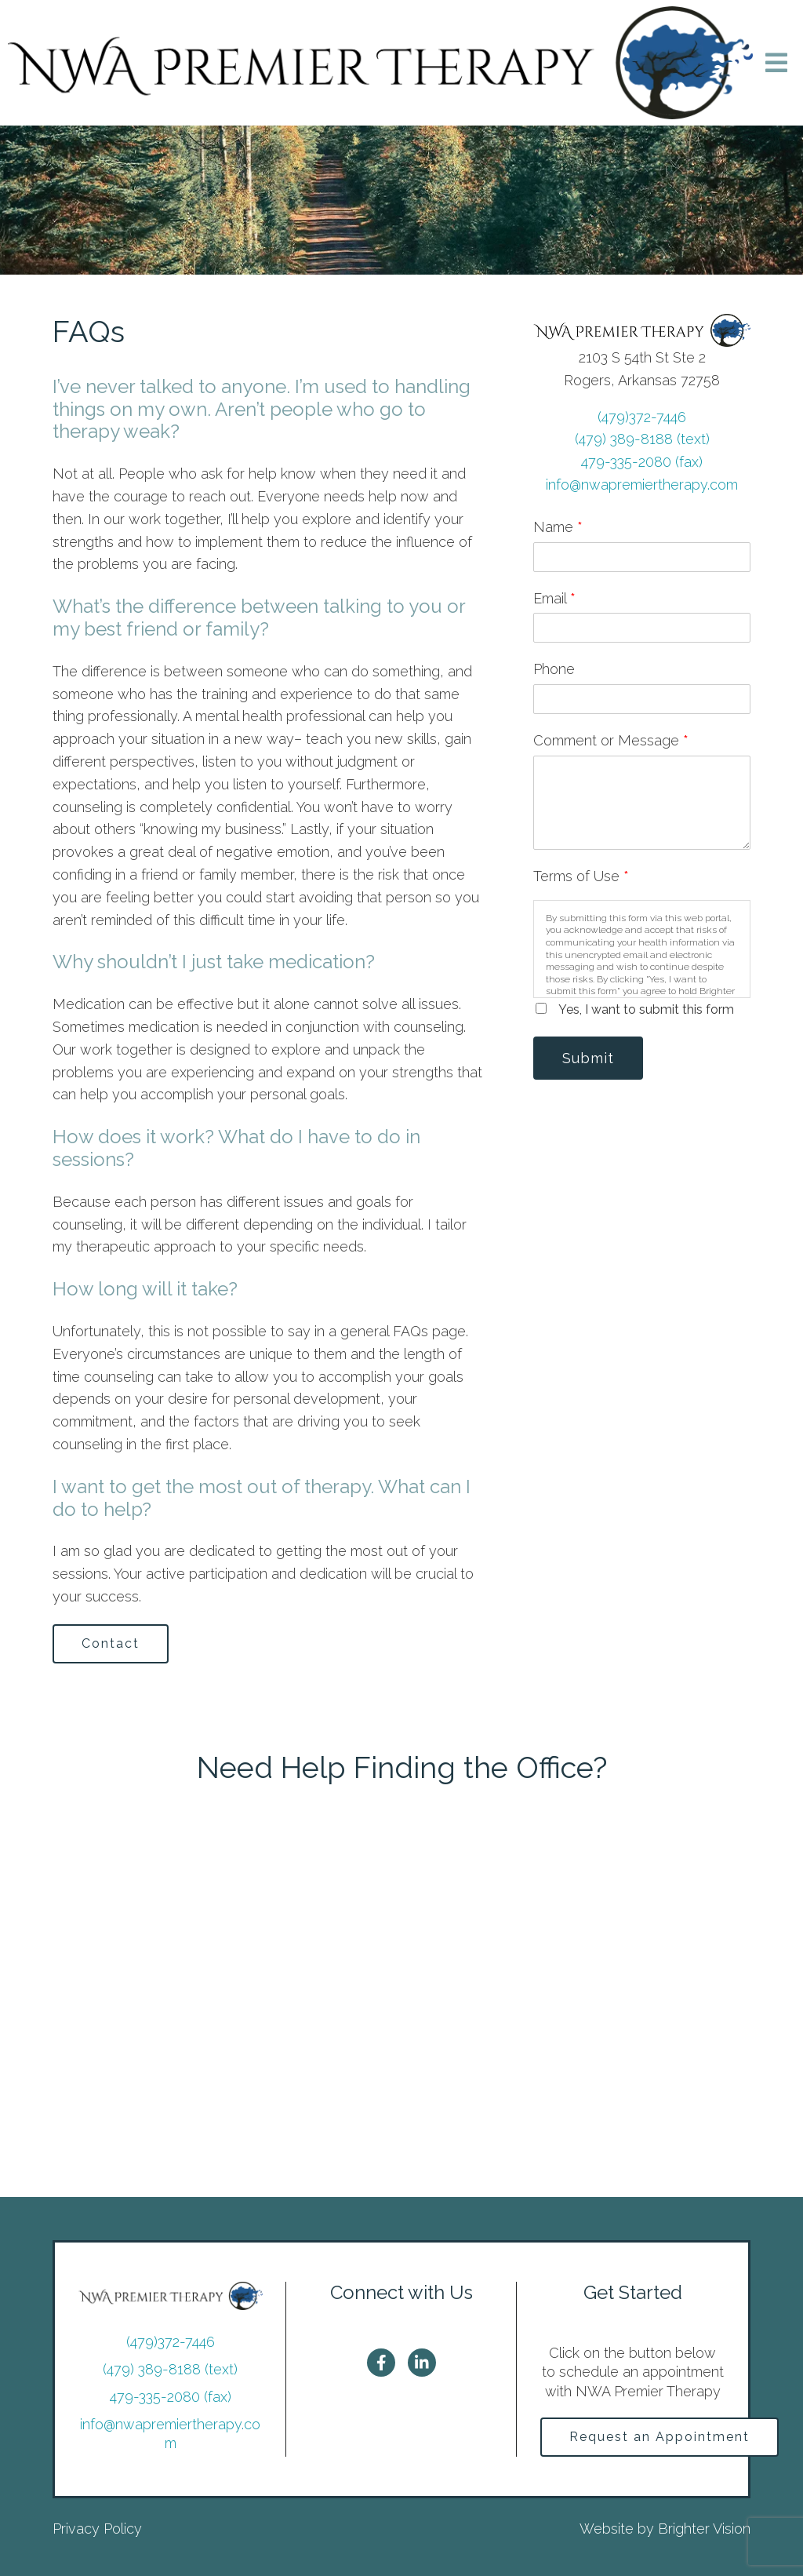 The width and height of the screenshot is (803, 2576). What do you see at coordinates (642, 462) in the screenshot?
I see `479-335-2080 (fax)` at bounding box center [642, 462].